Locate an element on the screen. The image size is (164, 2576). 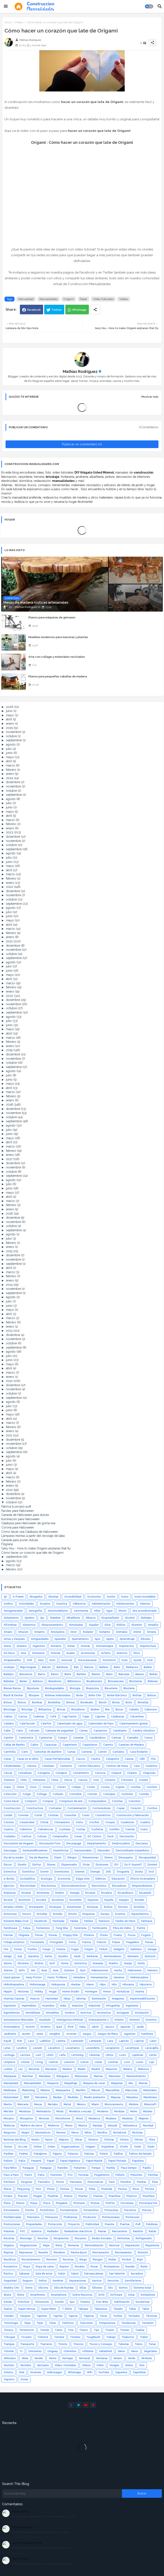
Máquinas is located at coordinates (117, 2083).